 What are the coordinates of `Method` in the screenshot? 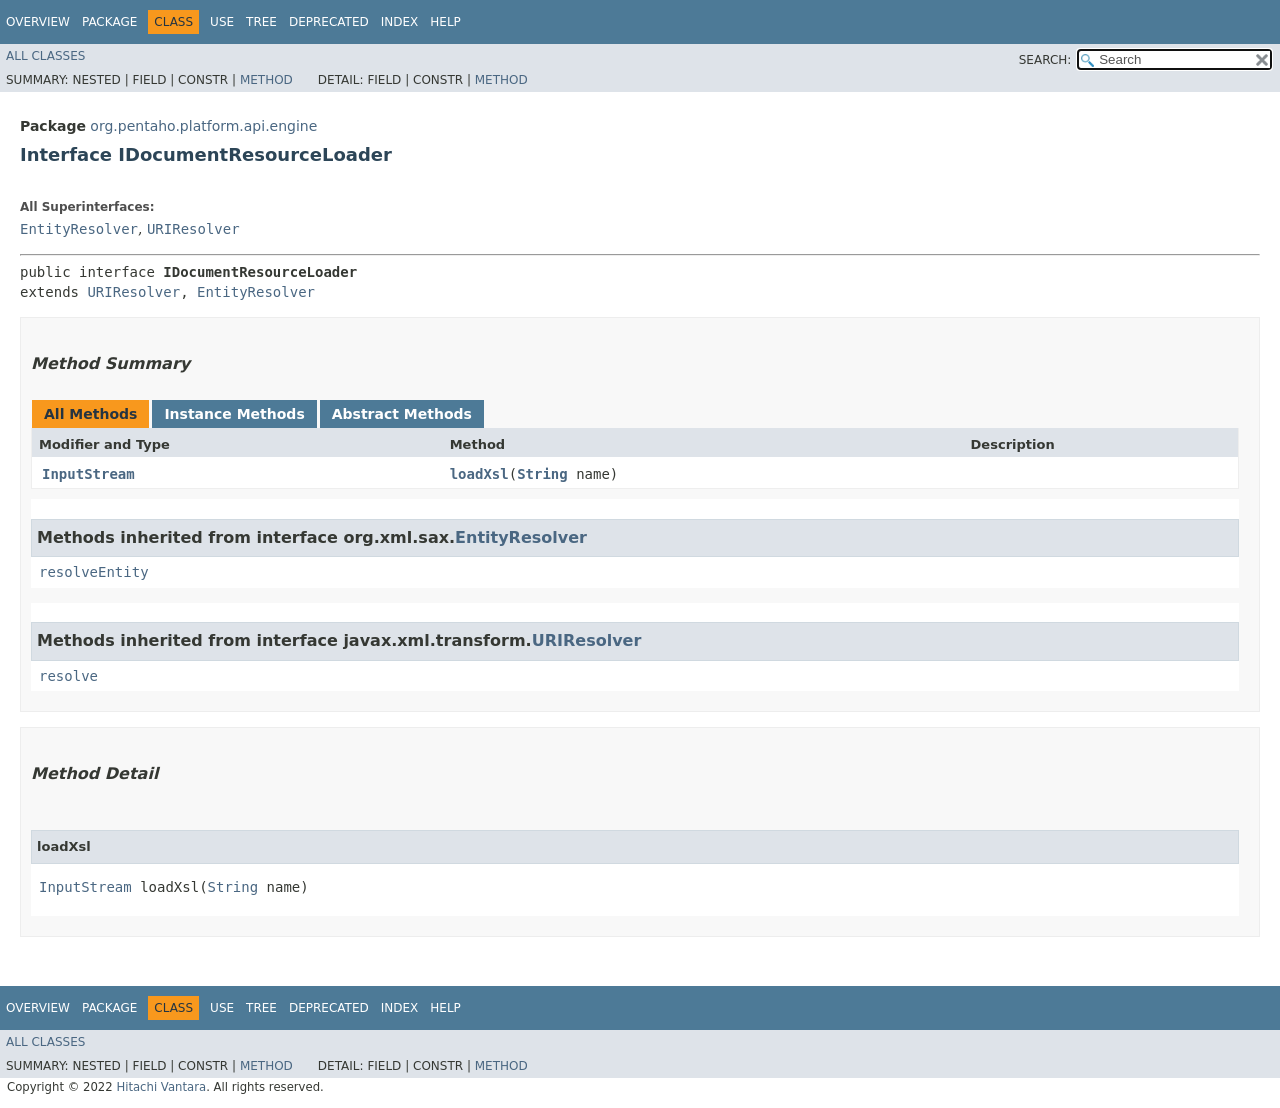 It's located at (266, 80).